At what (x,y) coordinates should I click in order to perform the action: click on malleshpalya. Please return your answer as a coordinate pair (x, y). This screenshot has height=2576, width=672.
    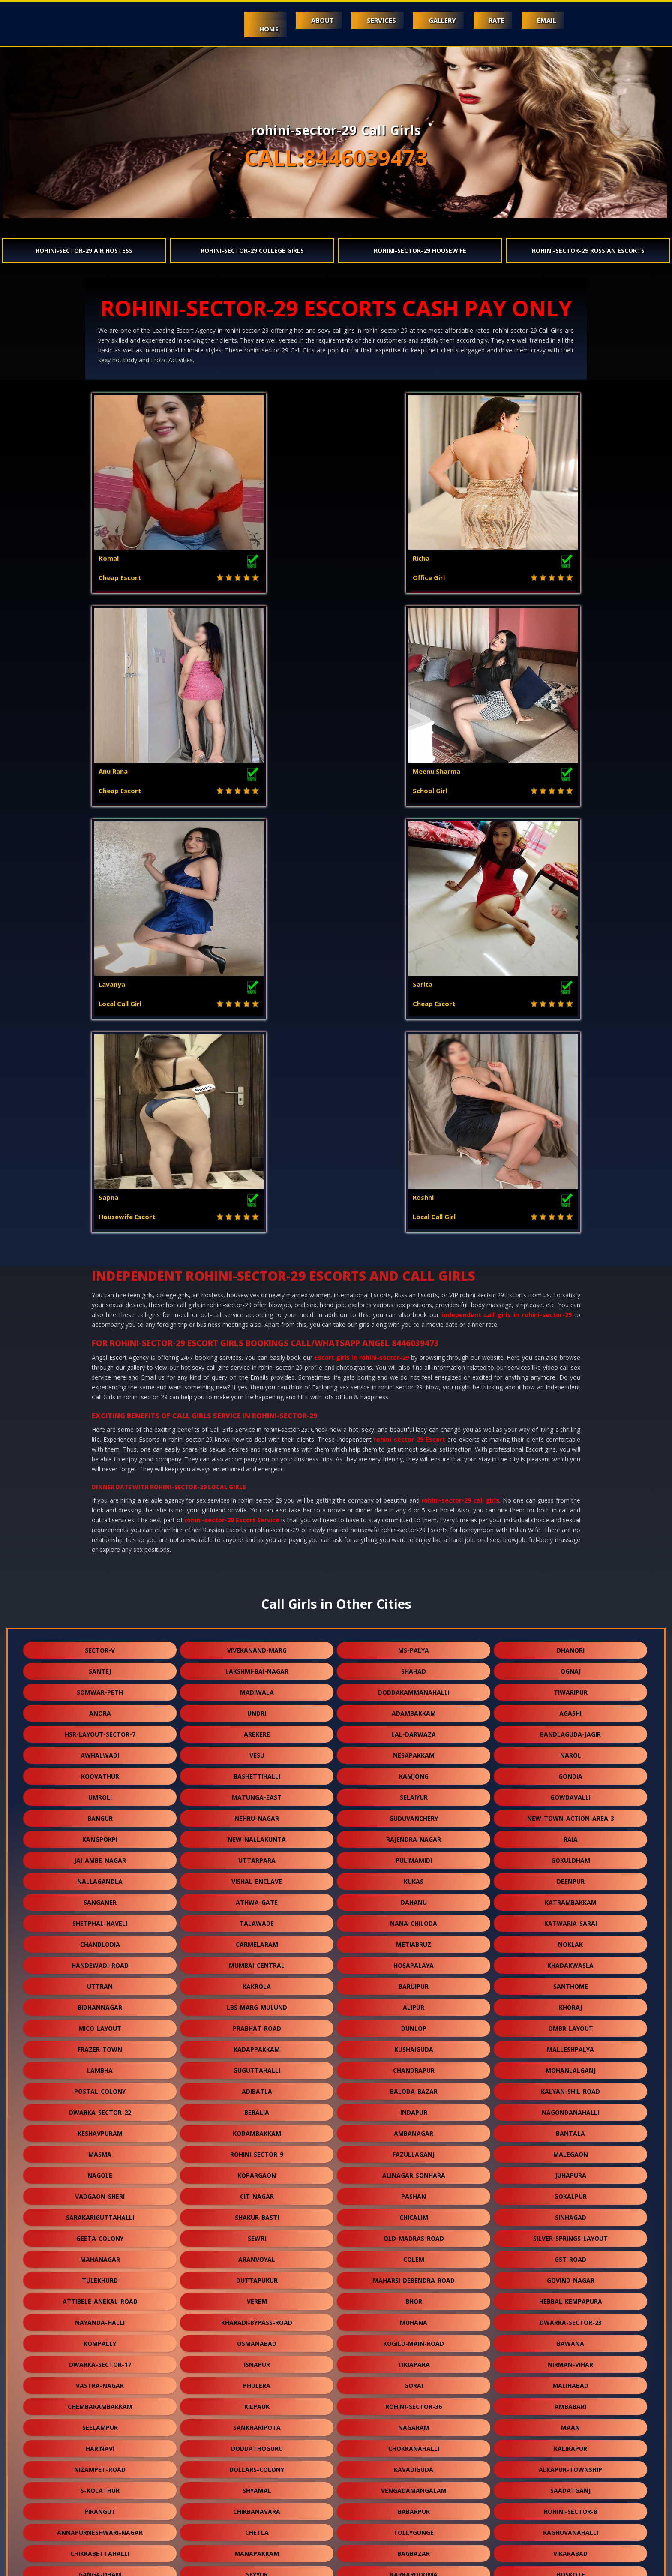
    Looking at the image, I should click on (570, 1623).